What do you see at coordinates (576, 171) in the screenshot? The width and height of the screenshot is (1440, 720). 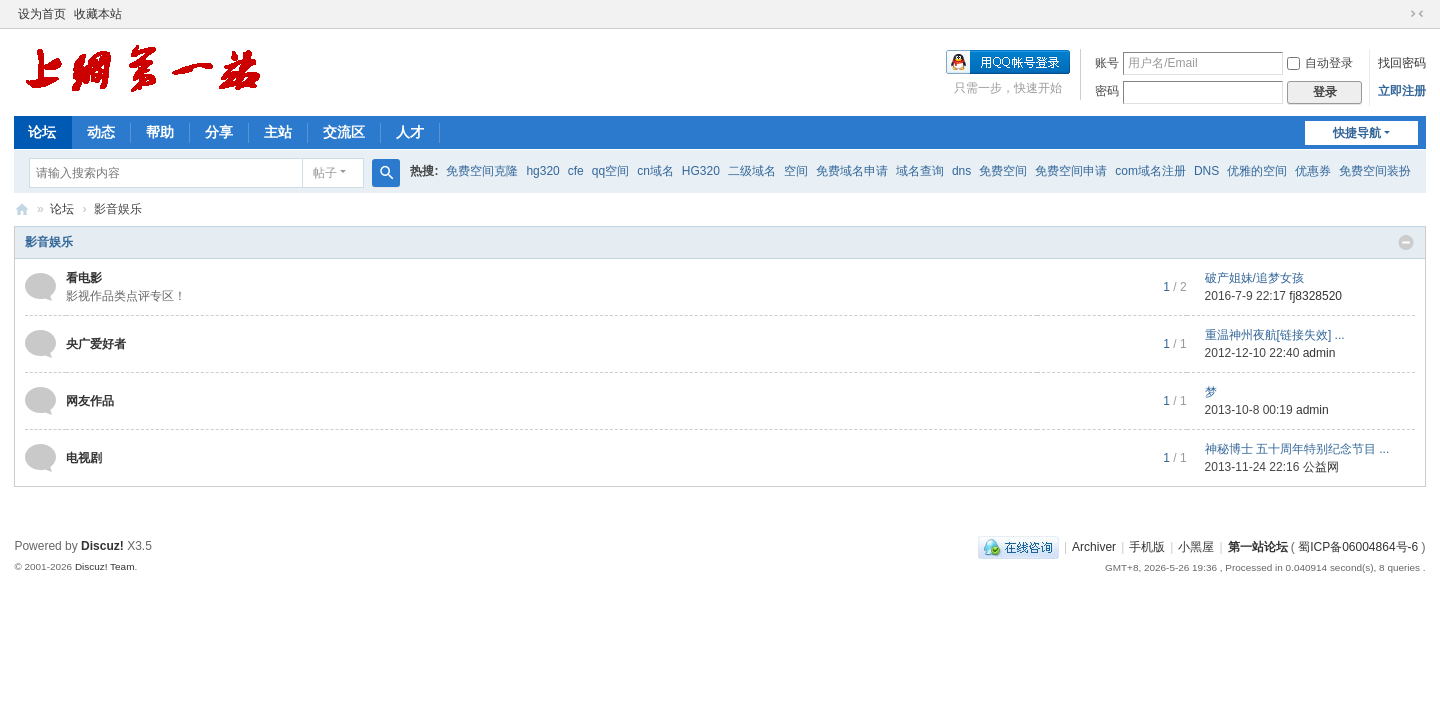 I see `cfe` at bounding box center [576, 171].